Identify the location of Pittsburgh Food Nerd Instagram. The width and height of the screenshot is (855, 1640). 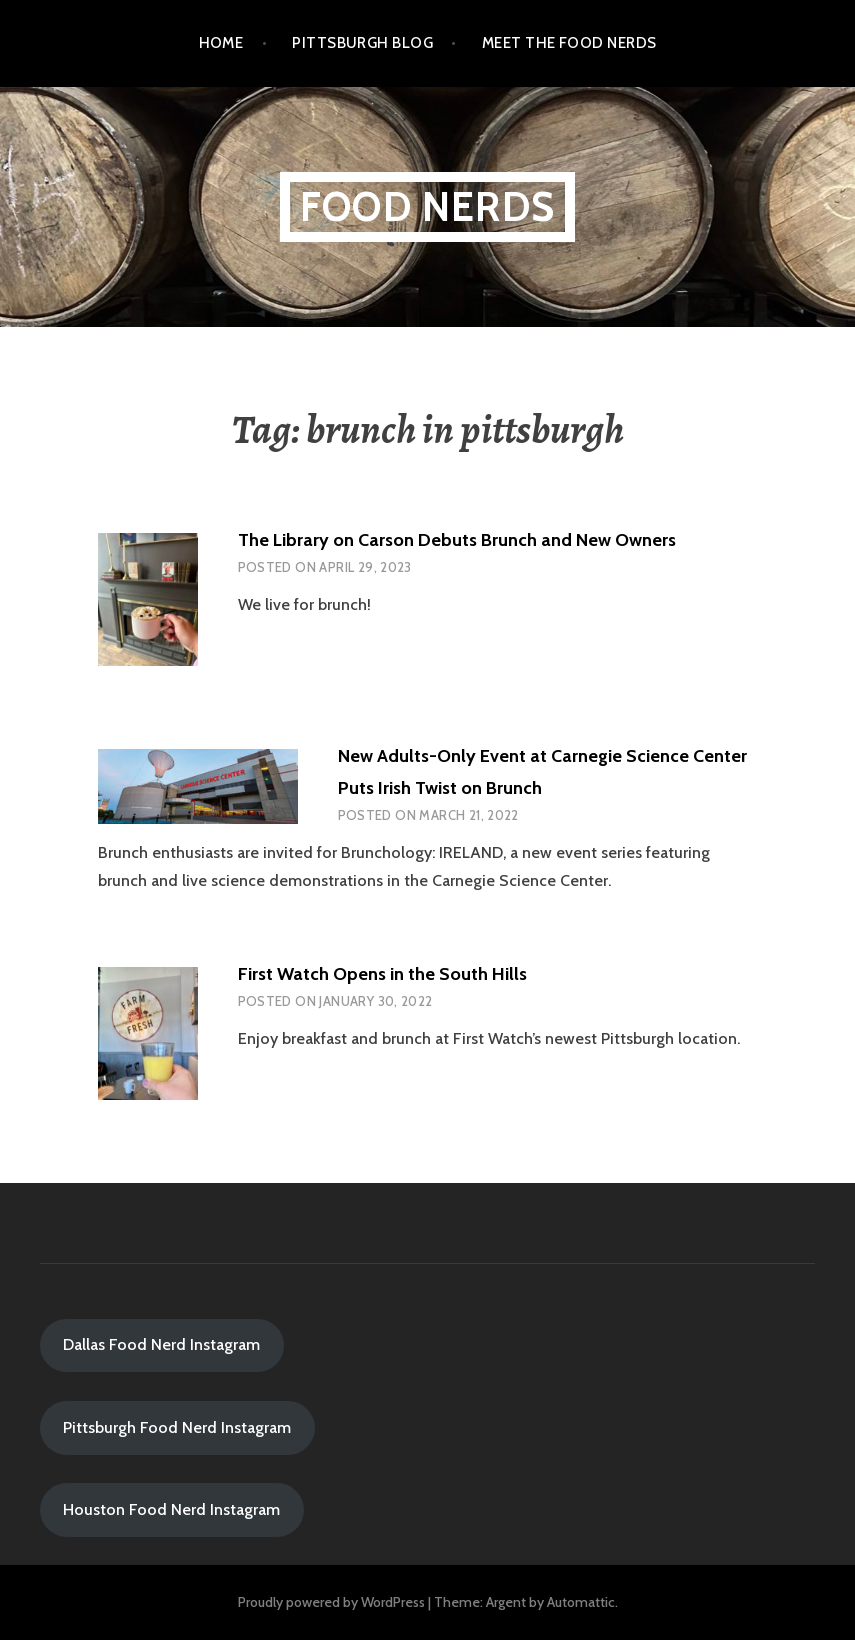
(177, 1427).